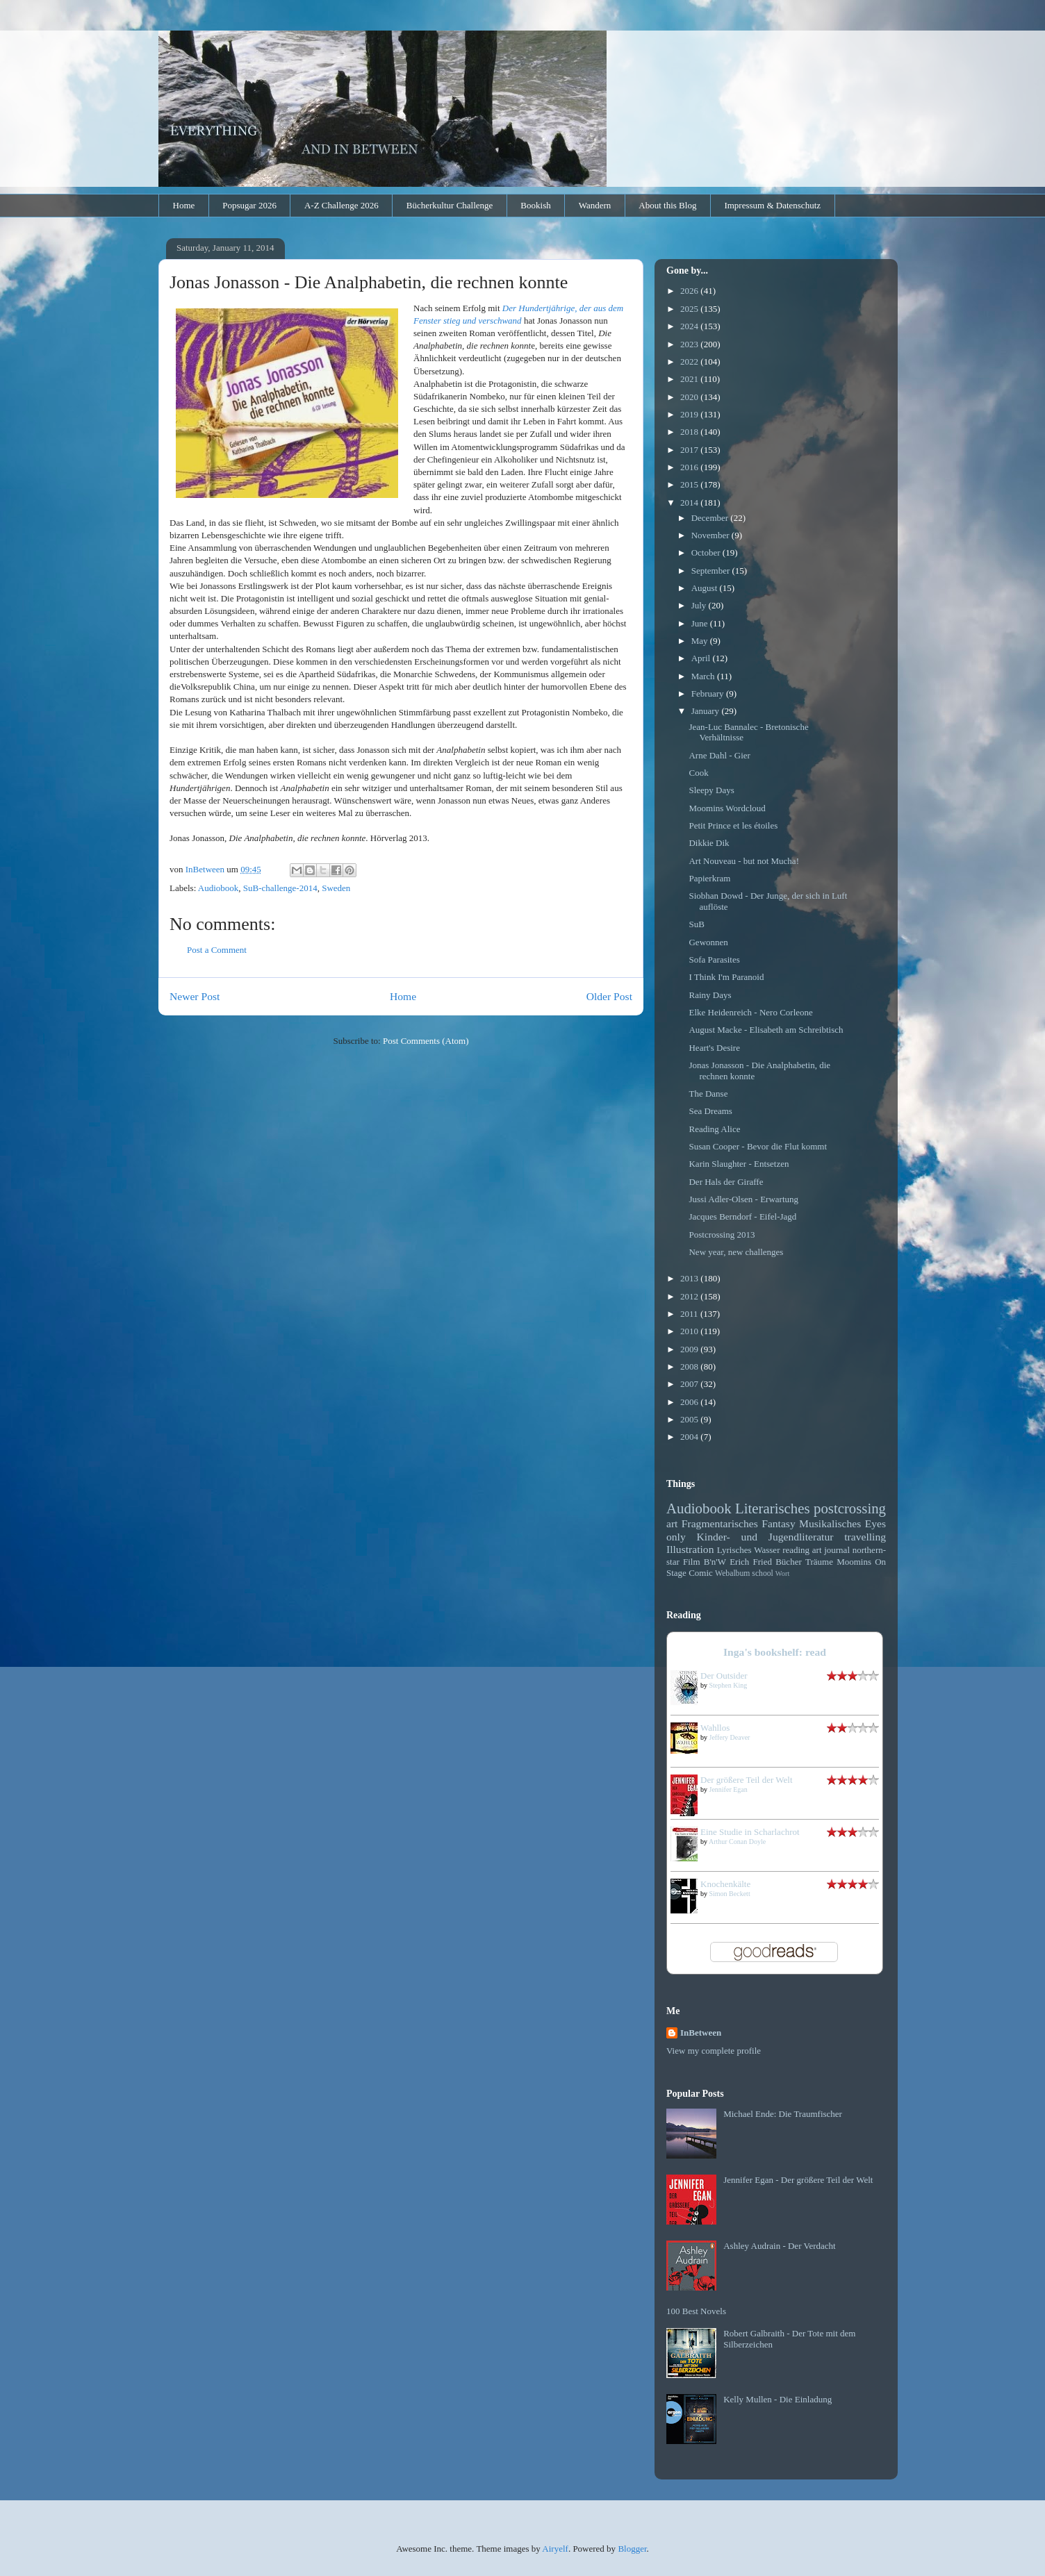 This screenshot has height=2576, width=1045. I want to click on Wandern, so click(595, 205).